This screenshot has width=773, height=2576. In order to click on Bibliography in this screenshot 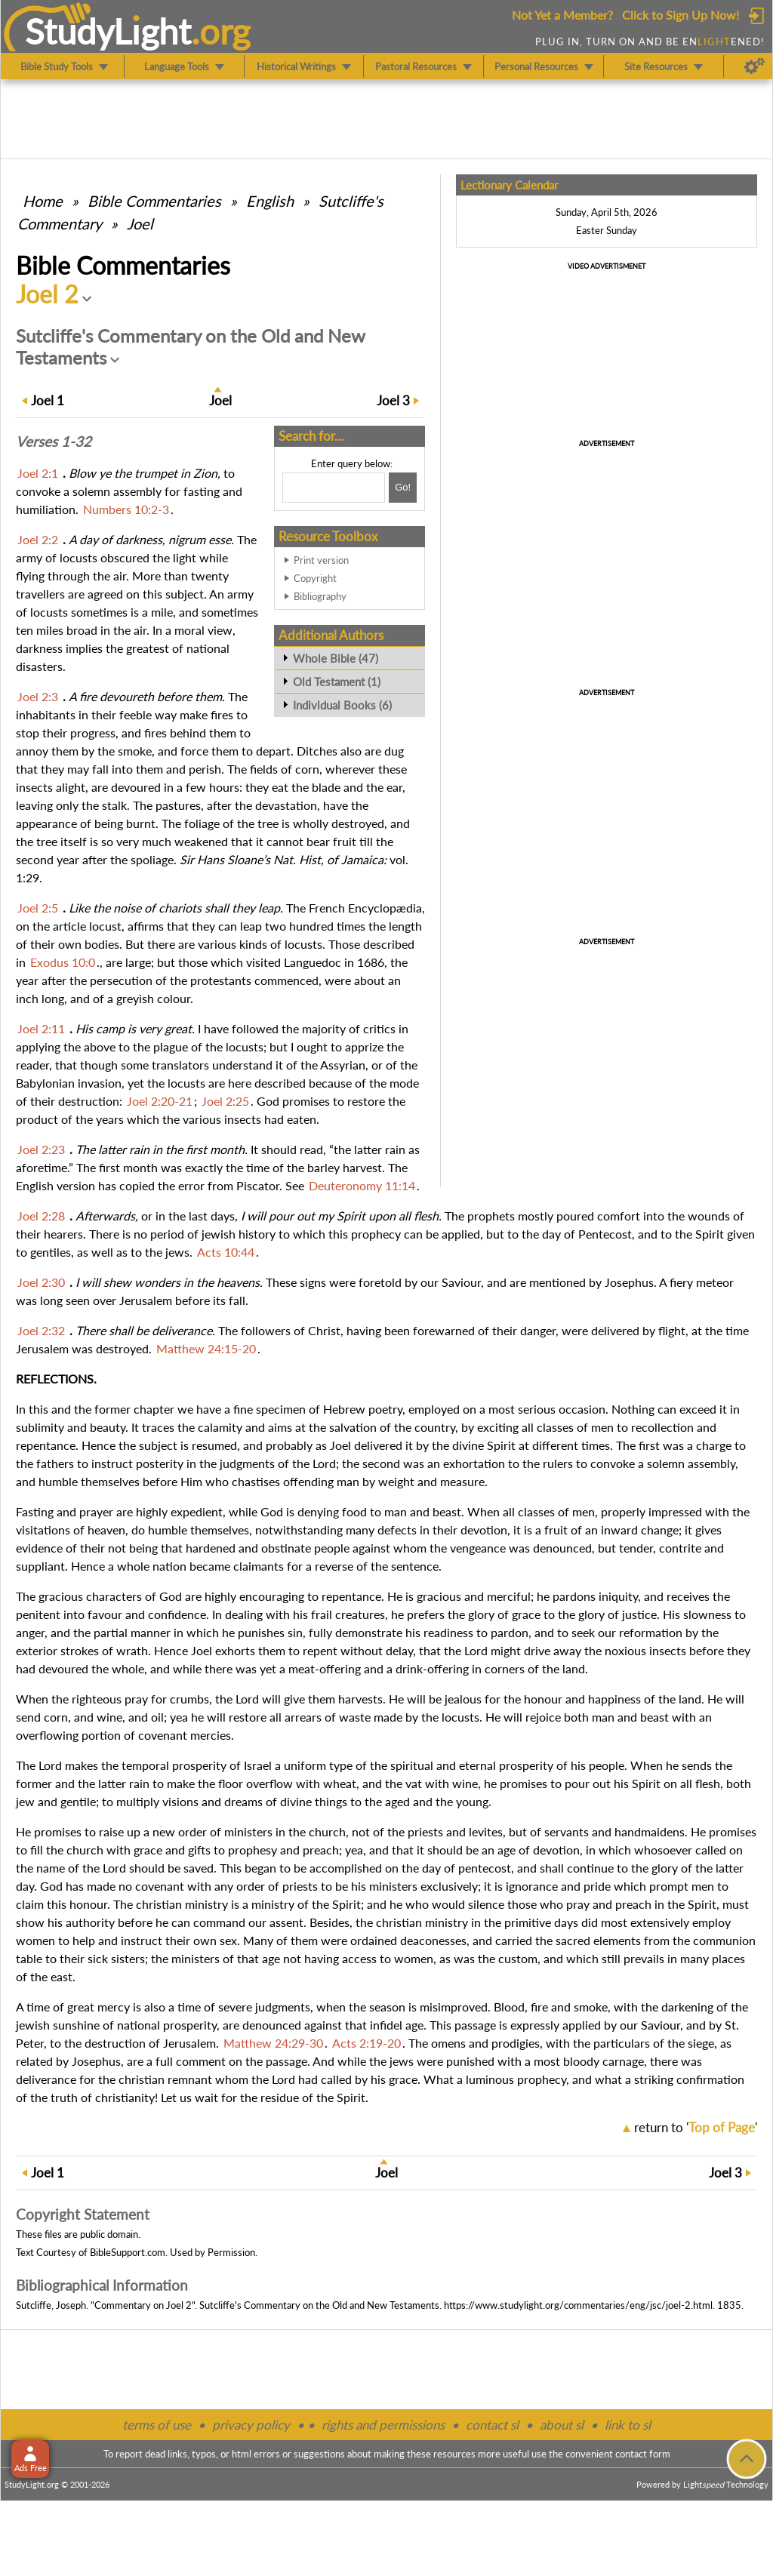, I will do `click(320, 596)`.